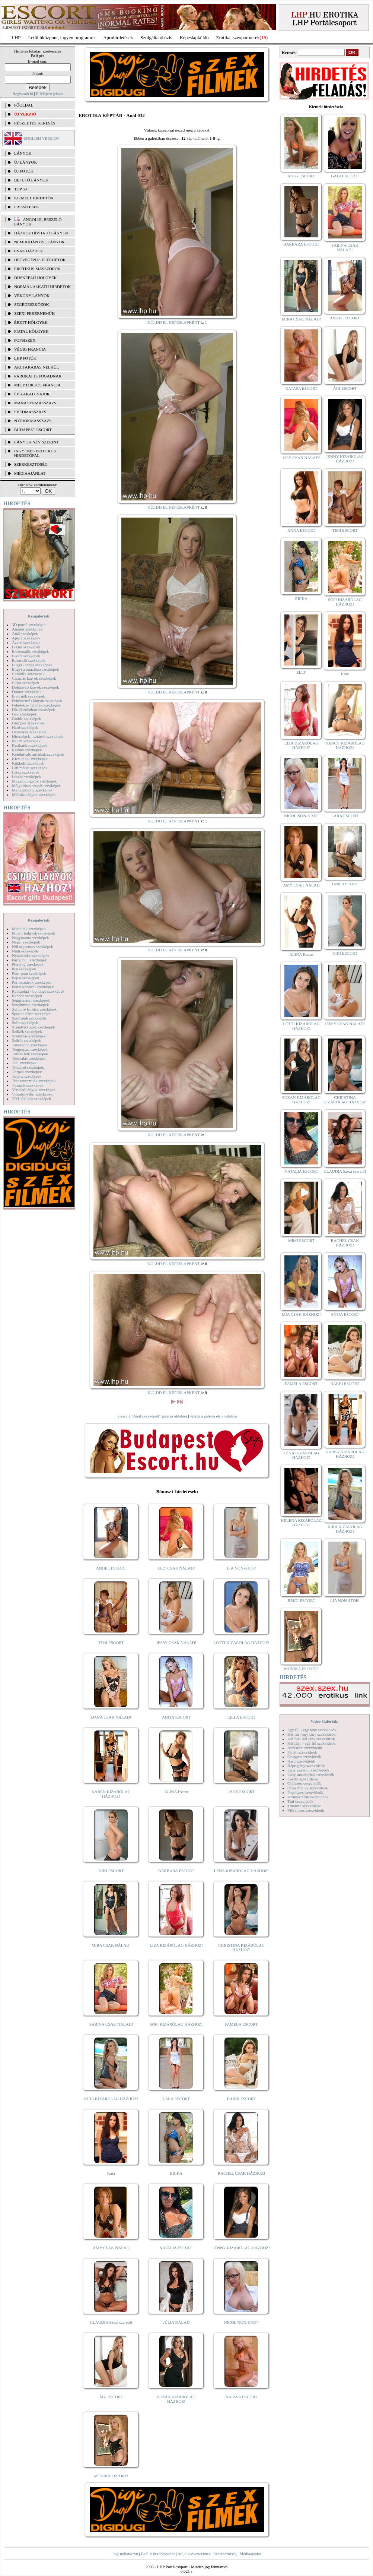 The image size is (373, 2576). I want to click on ÚJ FOTÓK, so click(24, 171).